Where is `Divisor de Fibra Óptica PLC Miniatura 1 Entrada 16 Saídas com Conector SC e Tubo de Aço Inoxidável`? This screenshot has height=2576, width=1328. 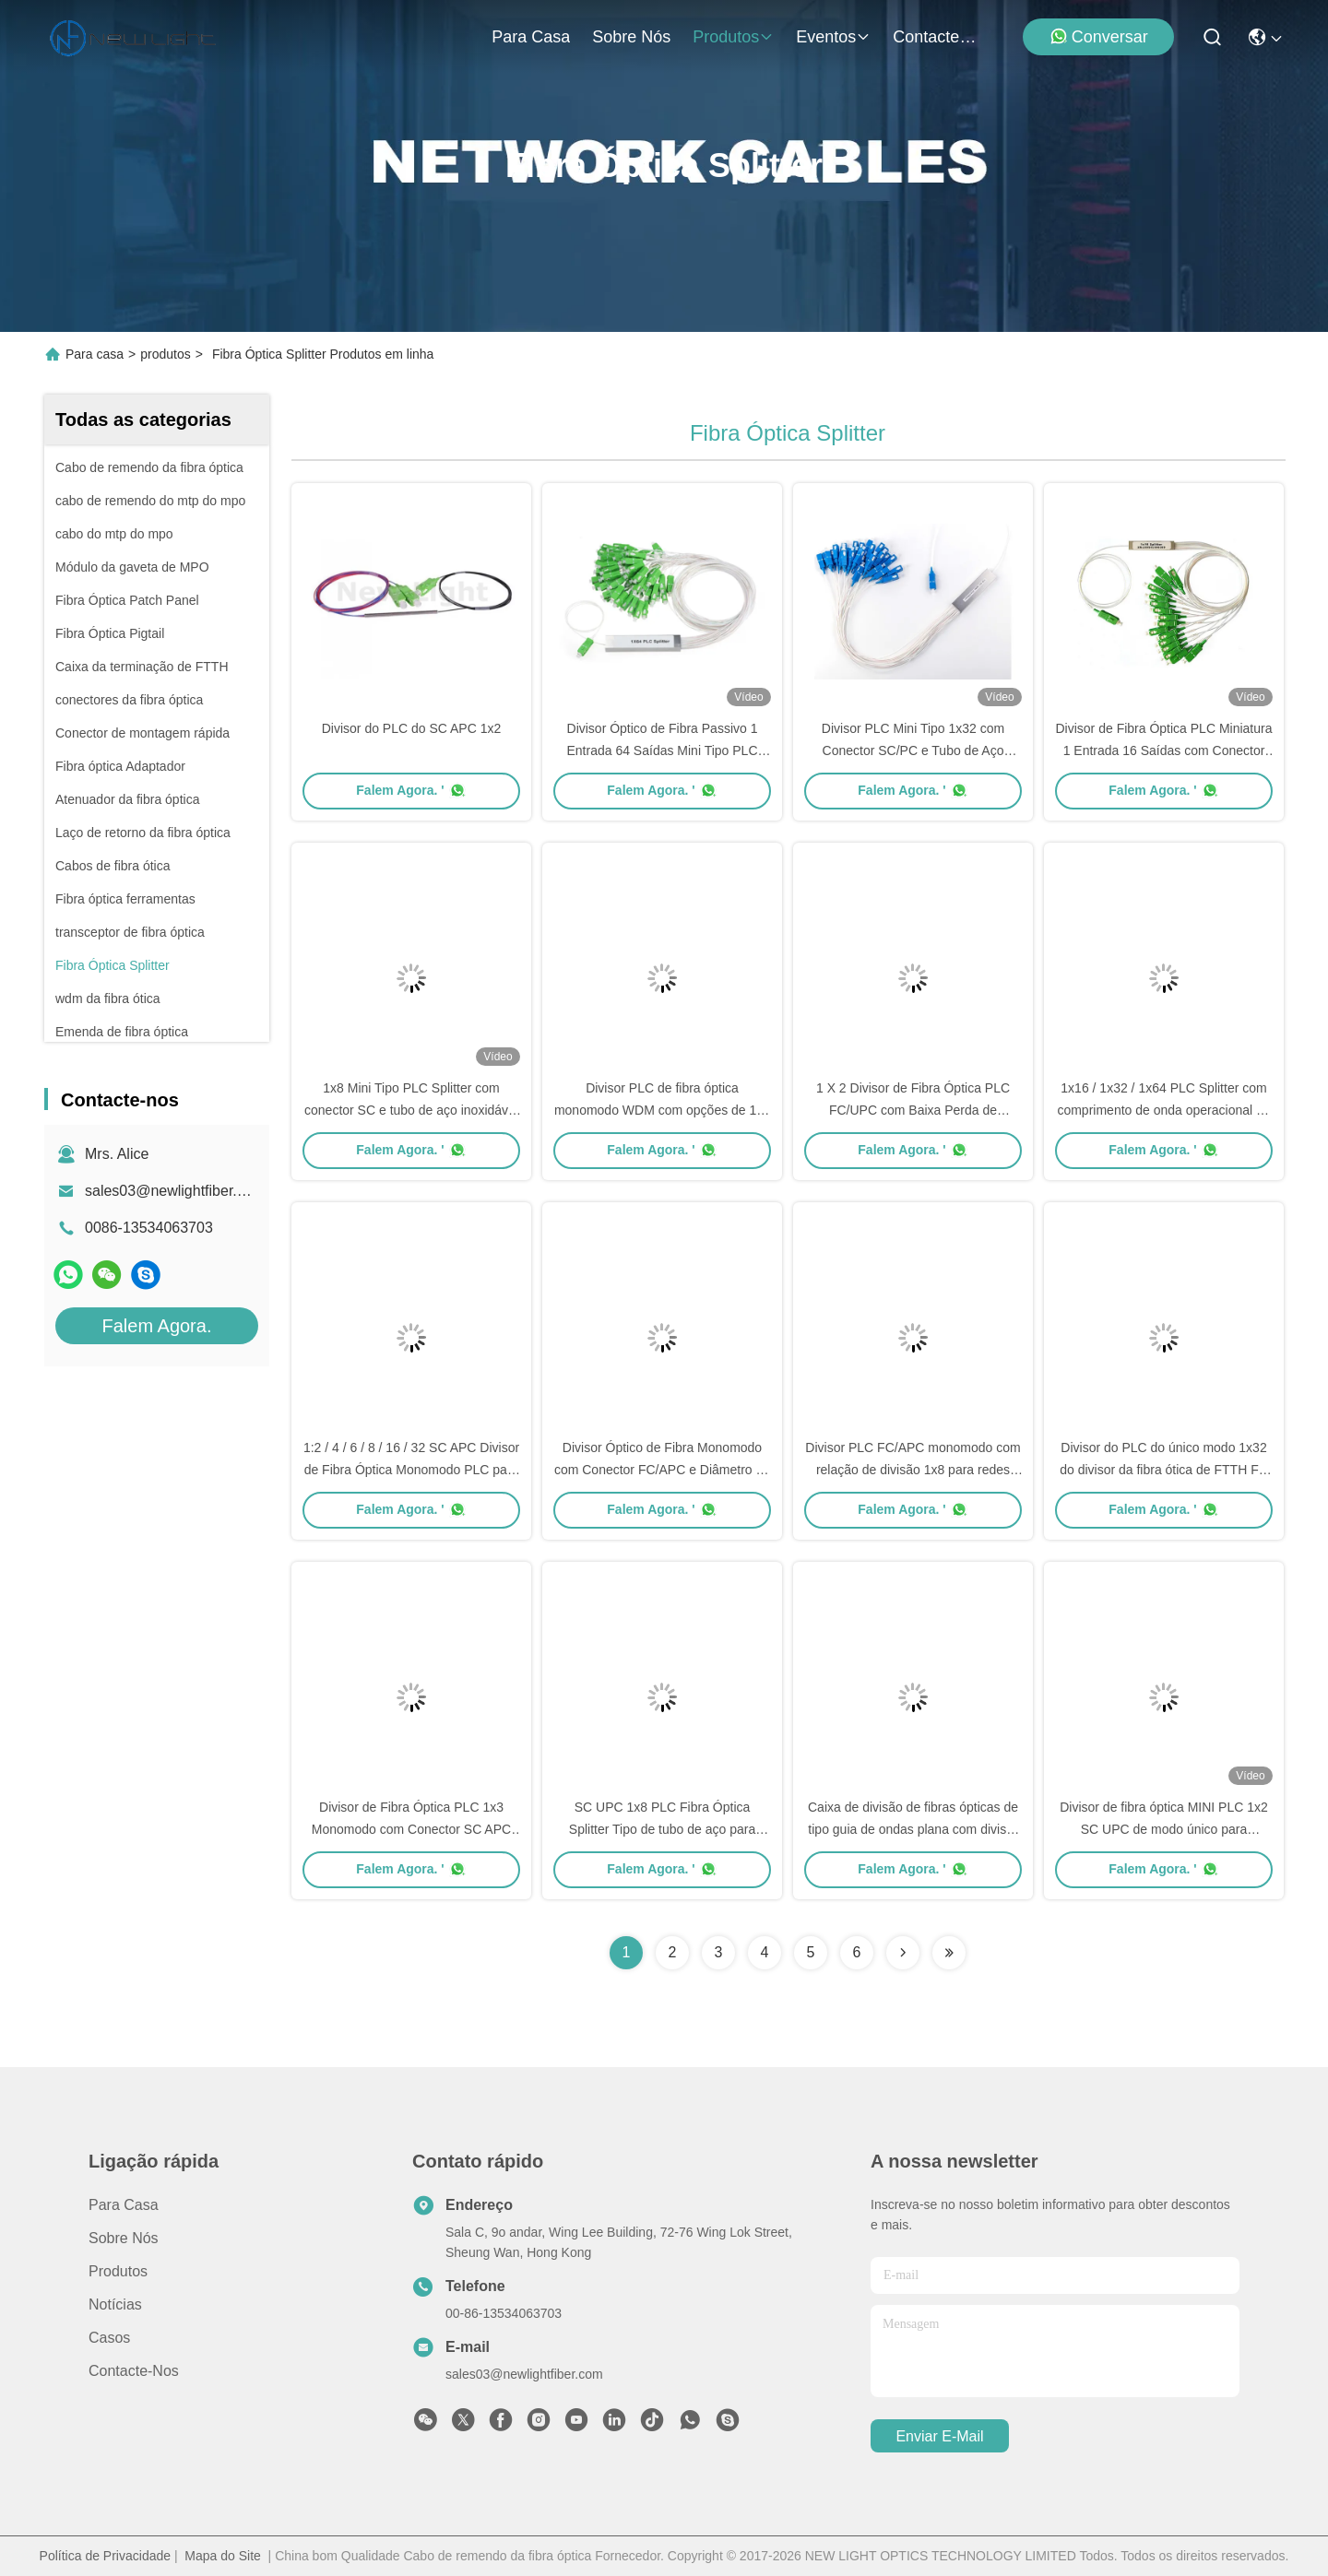 Divisor de Fibra Óptica PLC Miniatura 1 Entrada 16 Saídas com Conector SC e Tubo de Aço Inoxidável is located at coordinates (1164, 750).